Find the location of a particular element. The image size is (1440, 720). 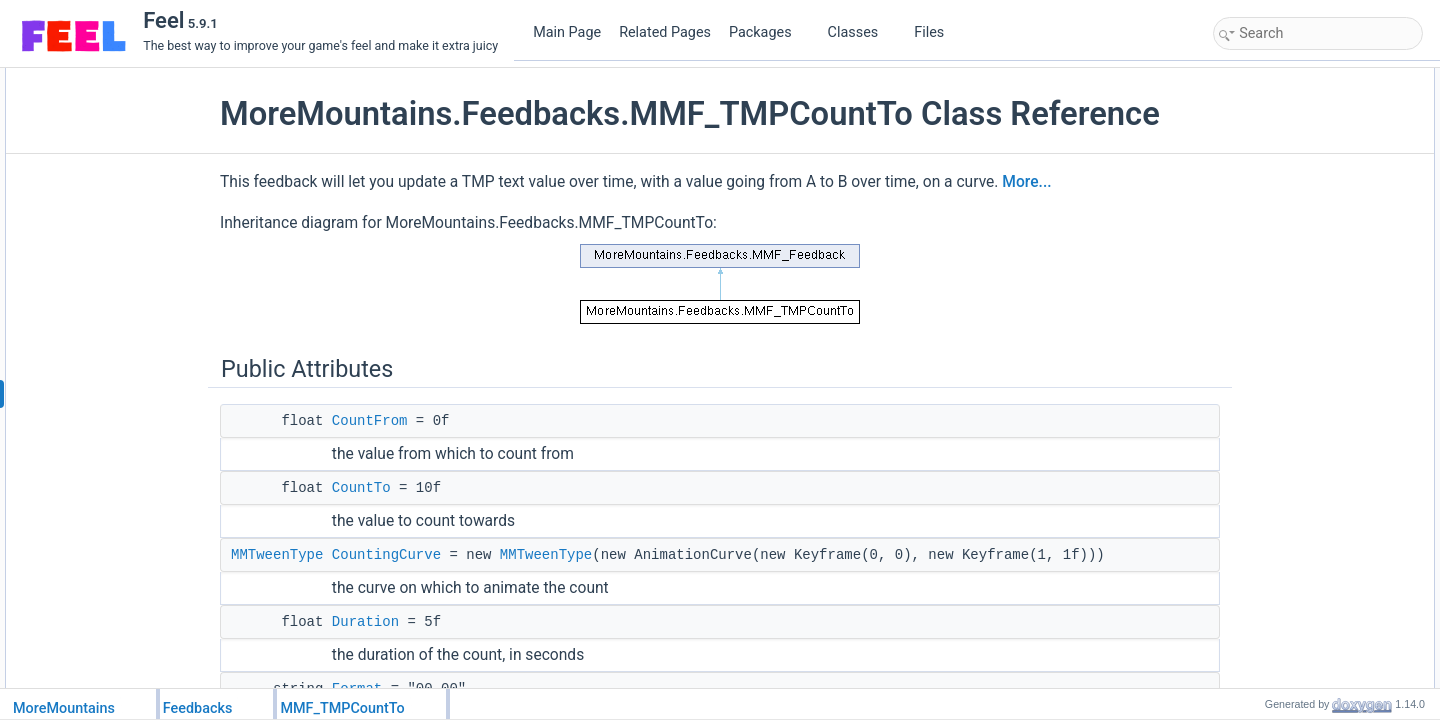

Static Public Attributes is located at coordinates (1278, 255).